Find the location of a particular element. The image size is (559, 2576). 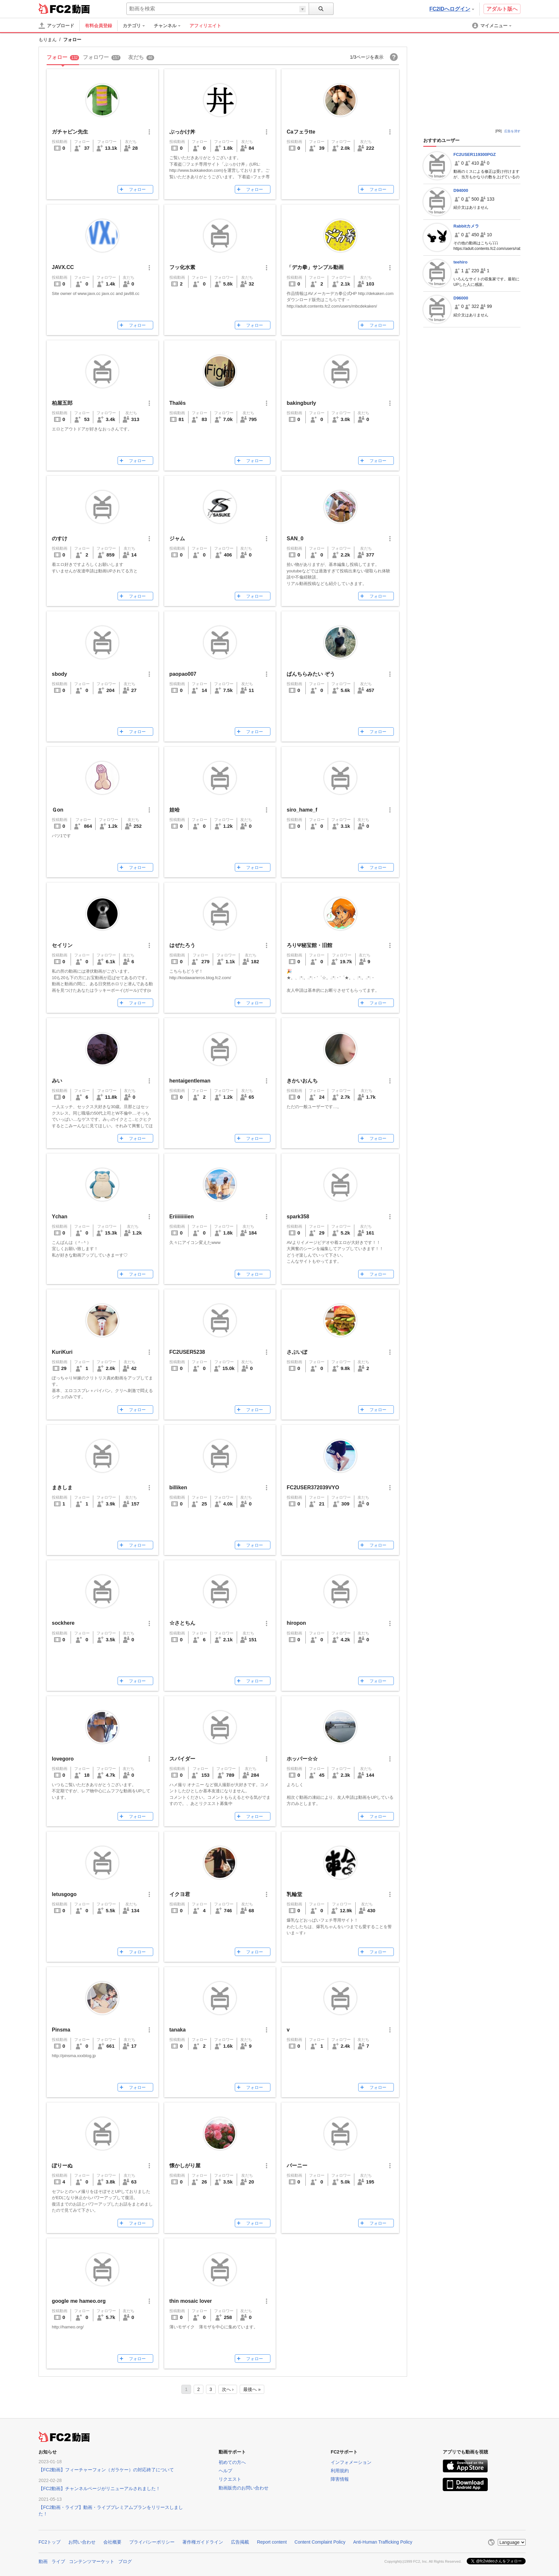

FC2トップ is located at coordinates (50, 2542).